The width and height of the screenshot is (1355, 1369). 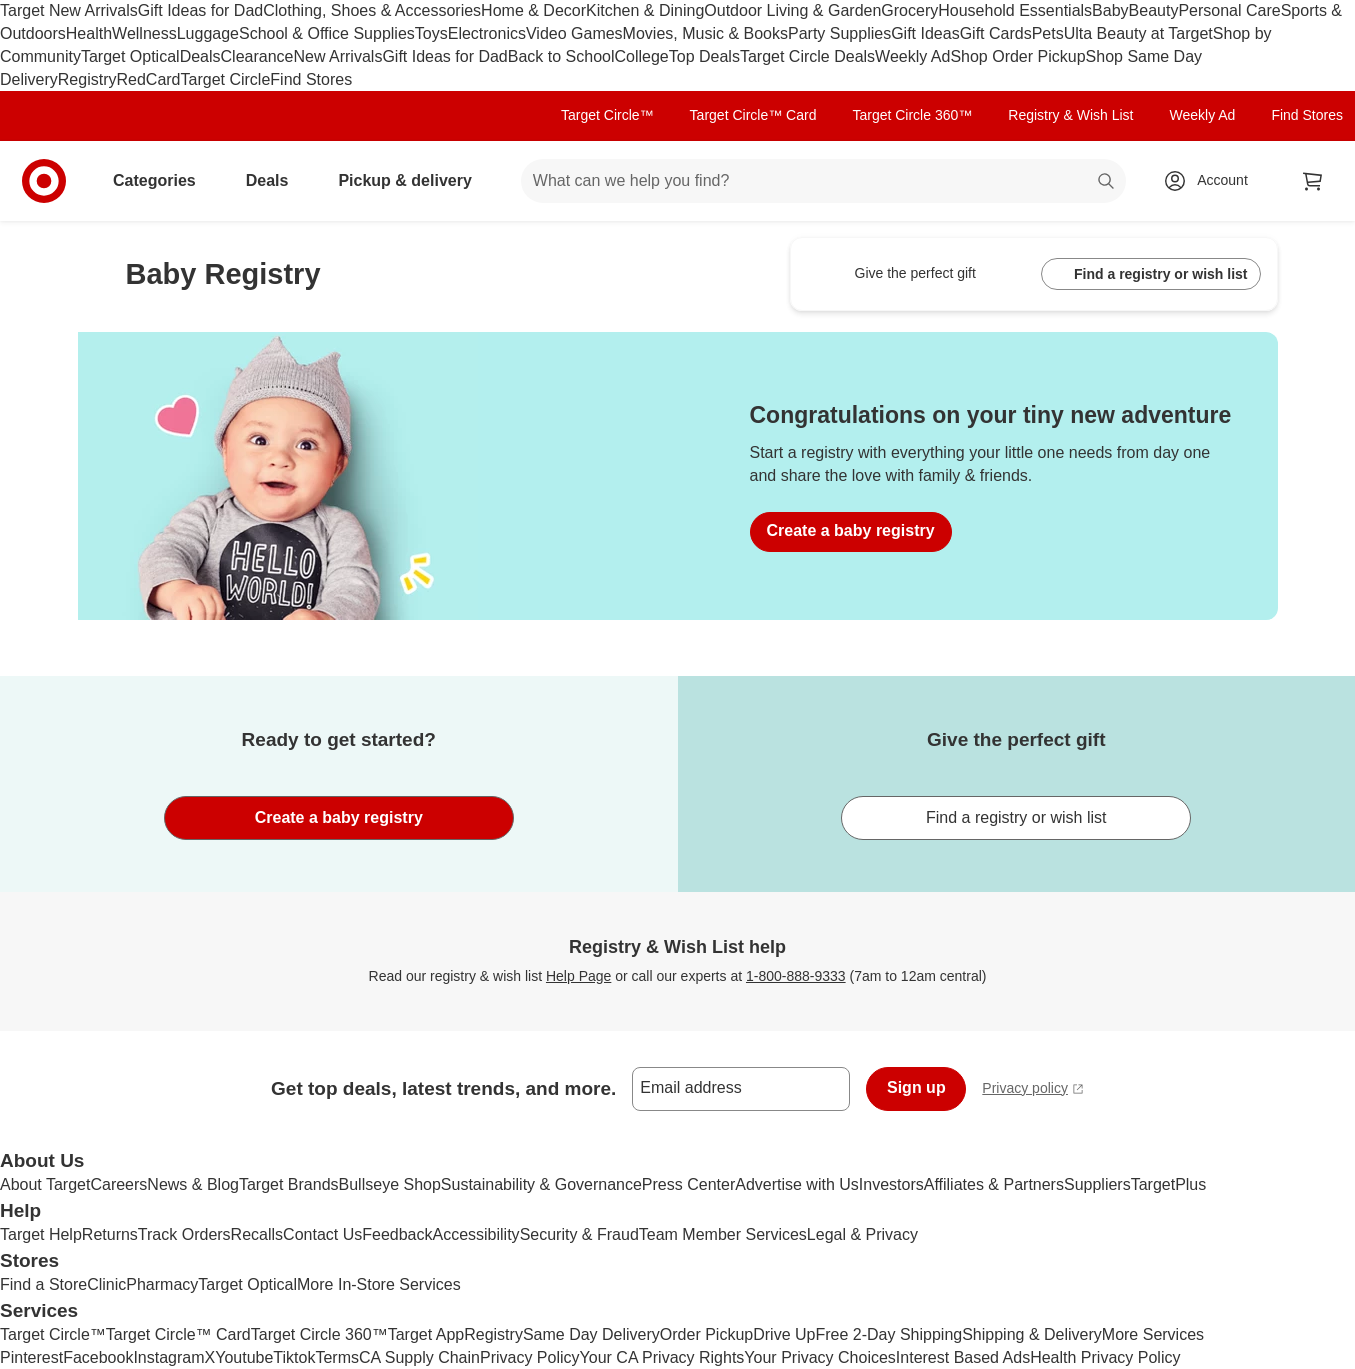 What do you see at coordinates (1229, 10) in the screenshot?
I see `Personal Care` at bounding box center [1229, 10].